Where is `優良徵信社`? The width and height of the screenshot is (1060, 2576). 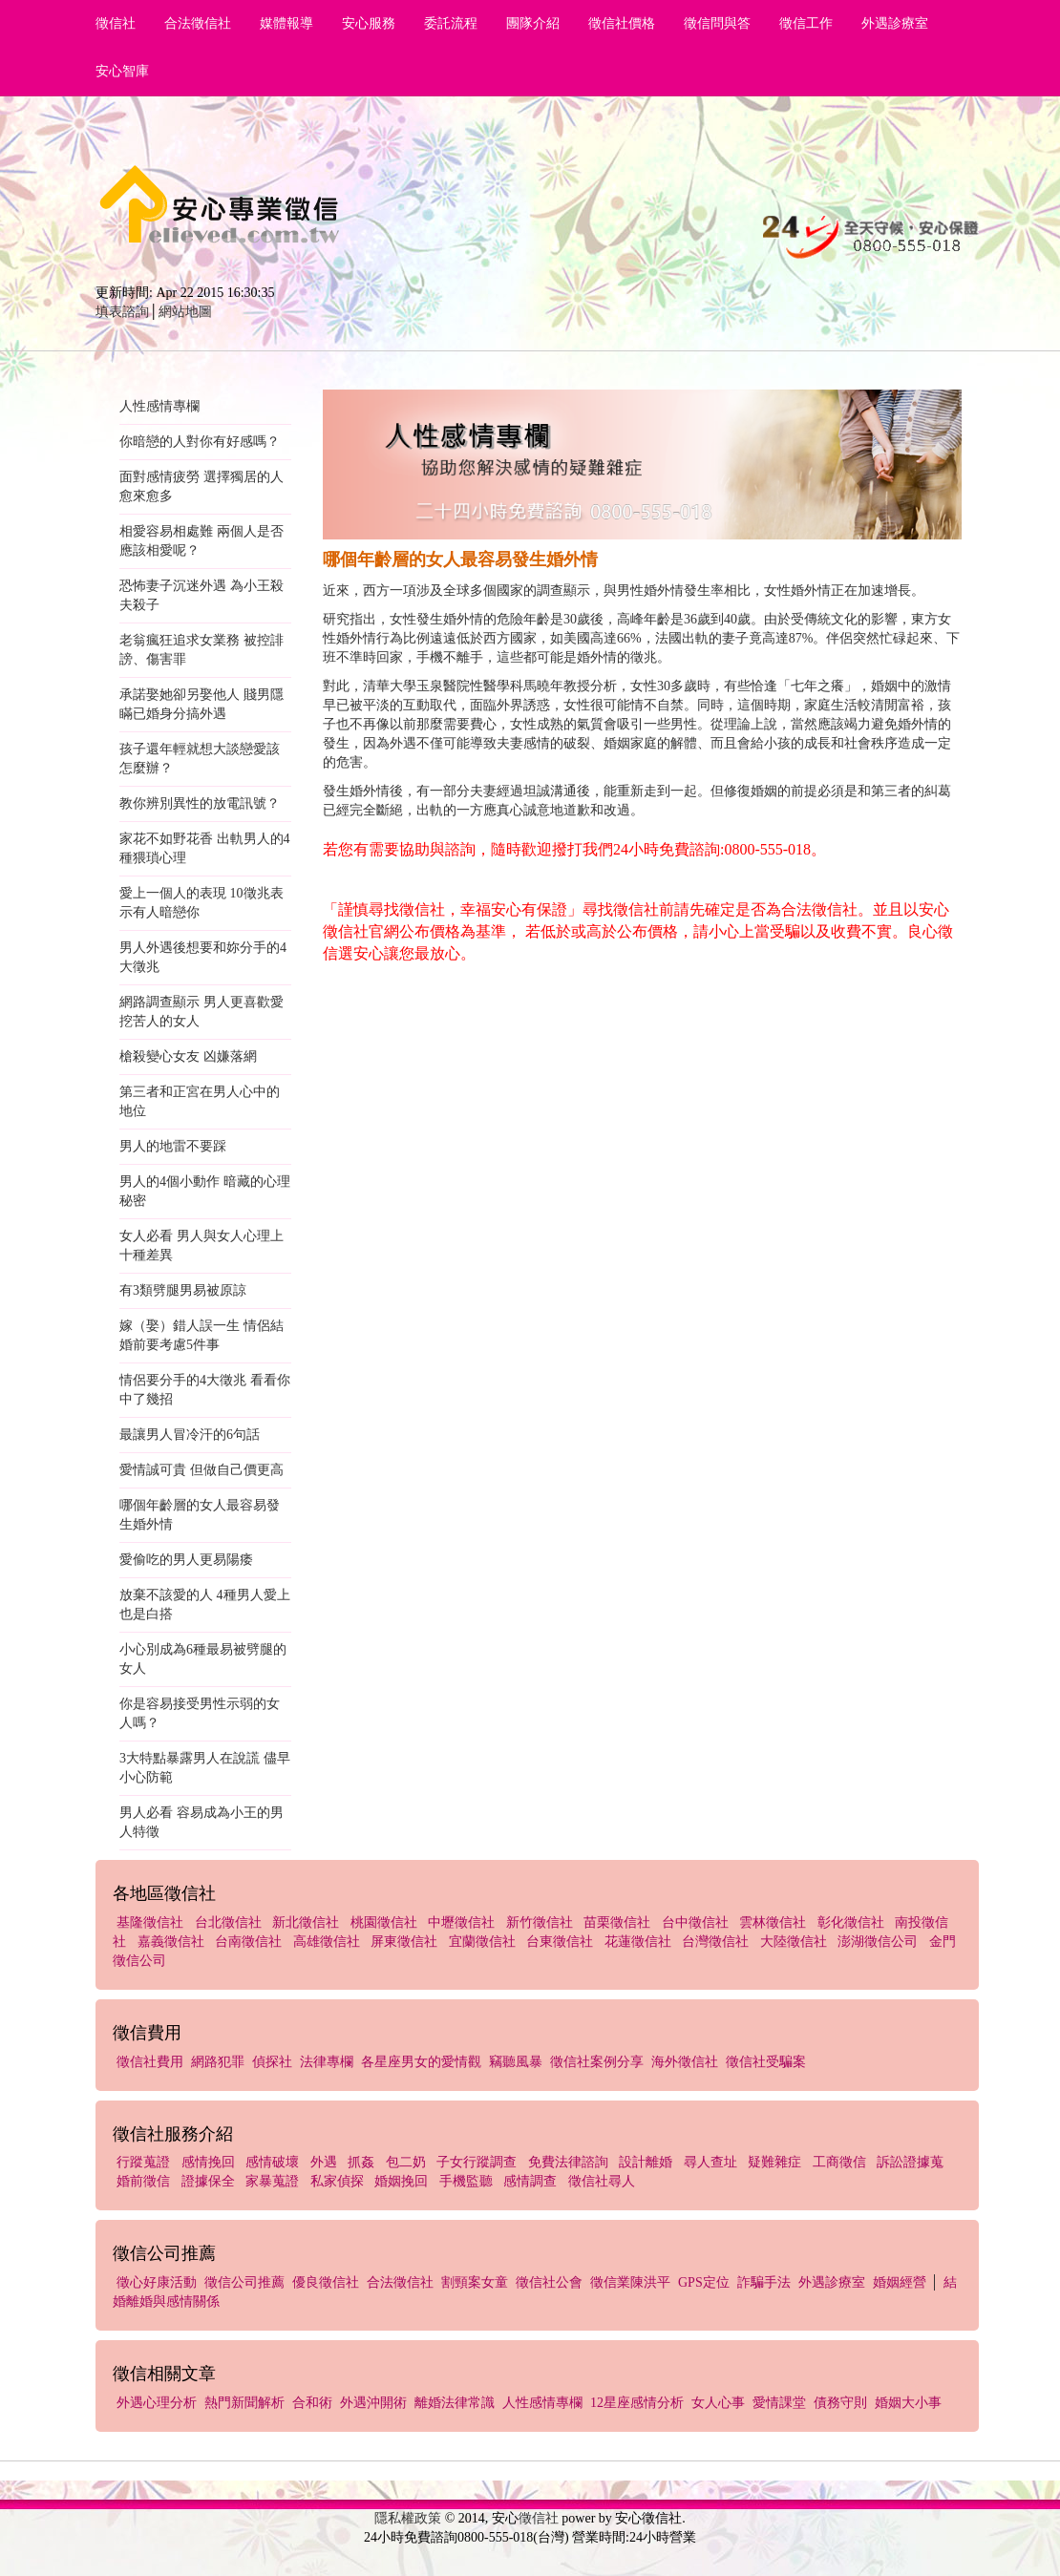
優良徵信社 is located at coordinates (325, 2282).